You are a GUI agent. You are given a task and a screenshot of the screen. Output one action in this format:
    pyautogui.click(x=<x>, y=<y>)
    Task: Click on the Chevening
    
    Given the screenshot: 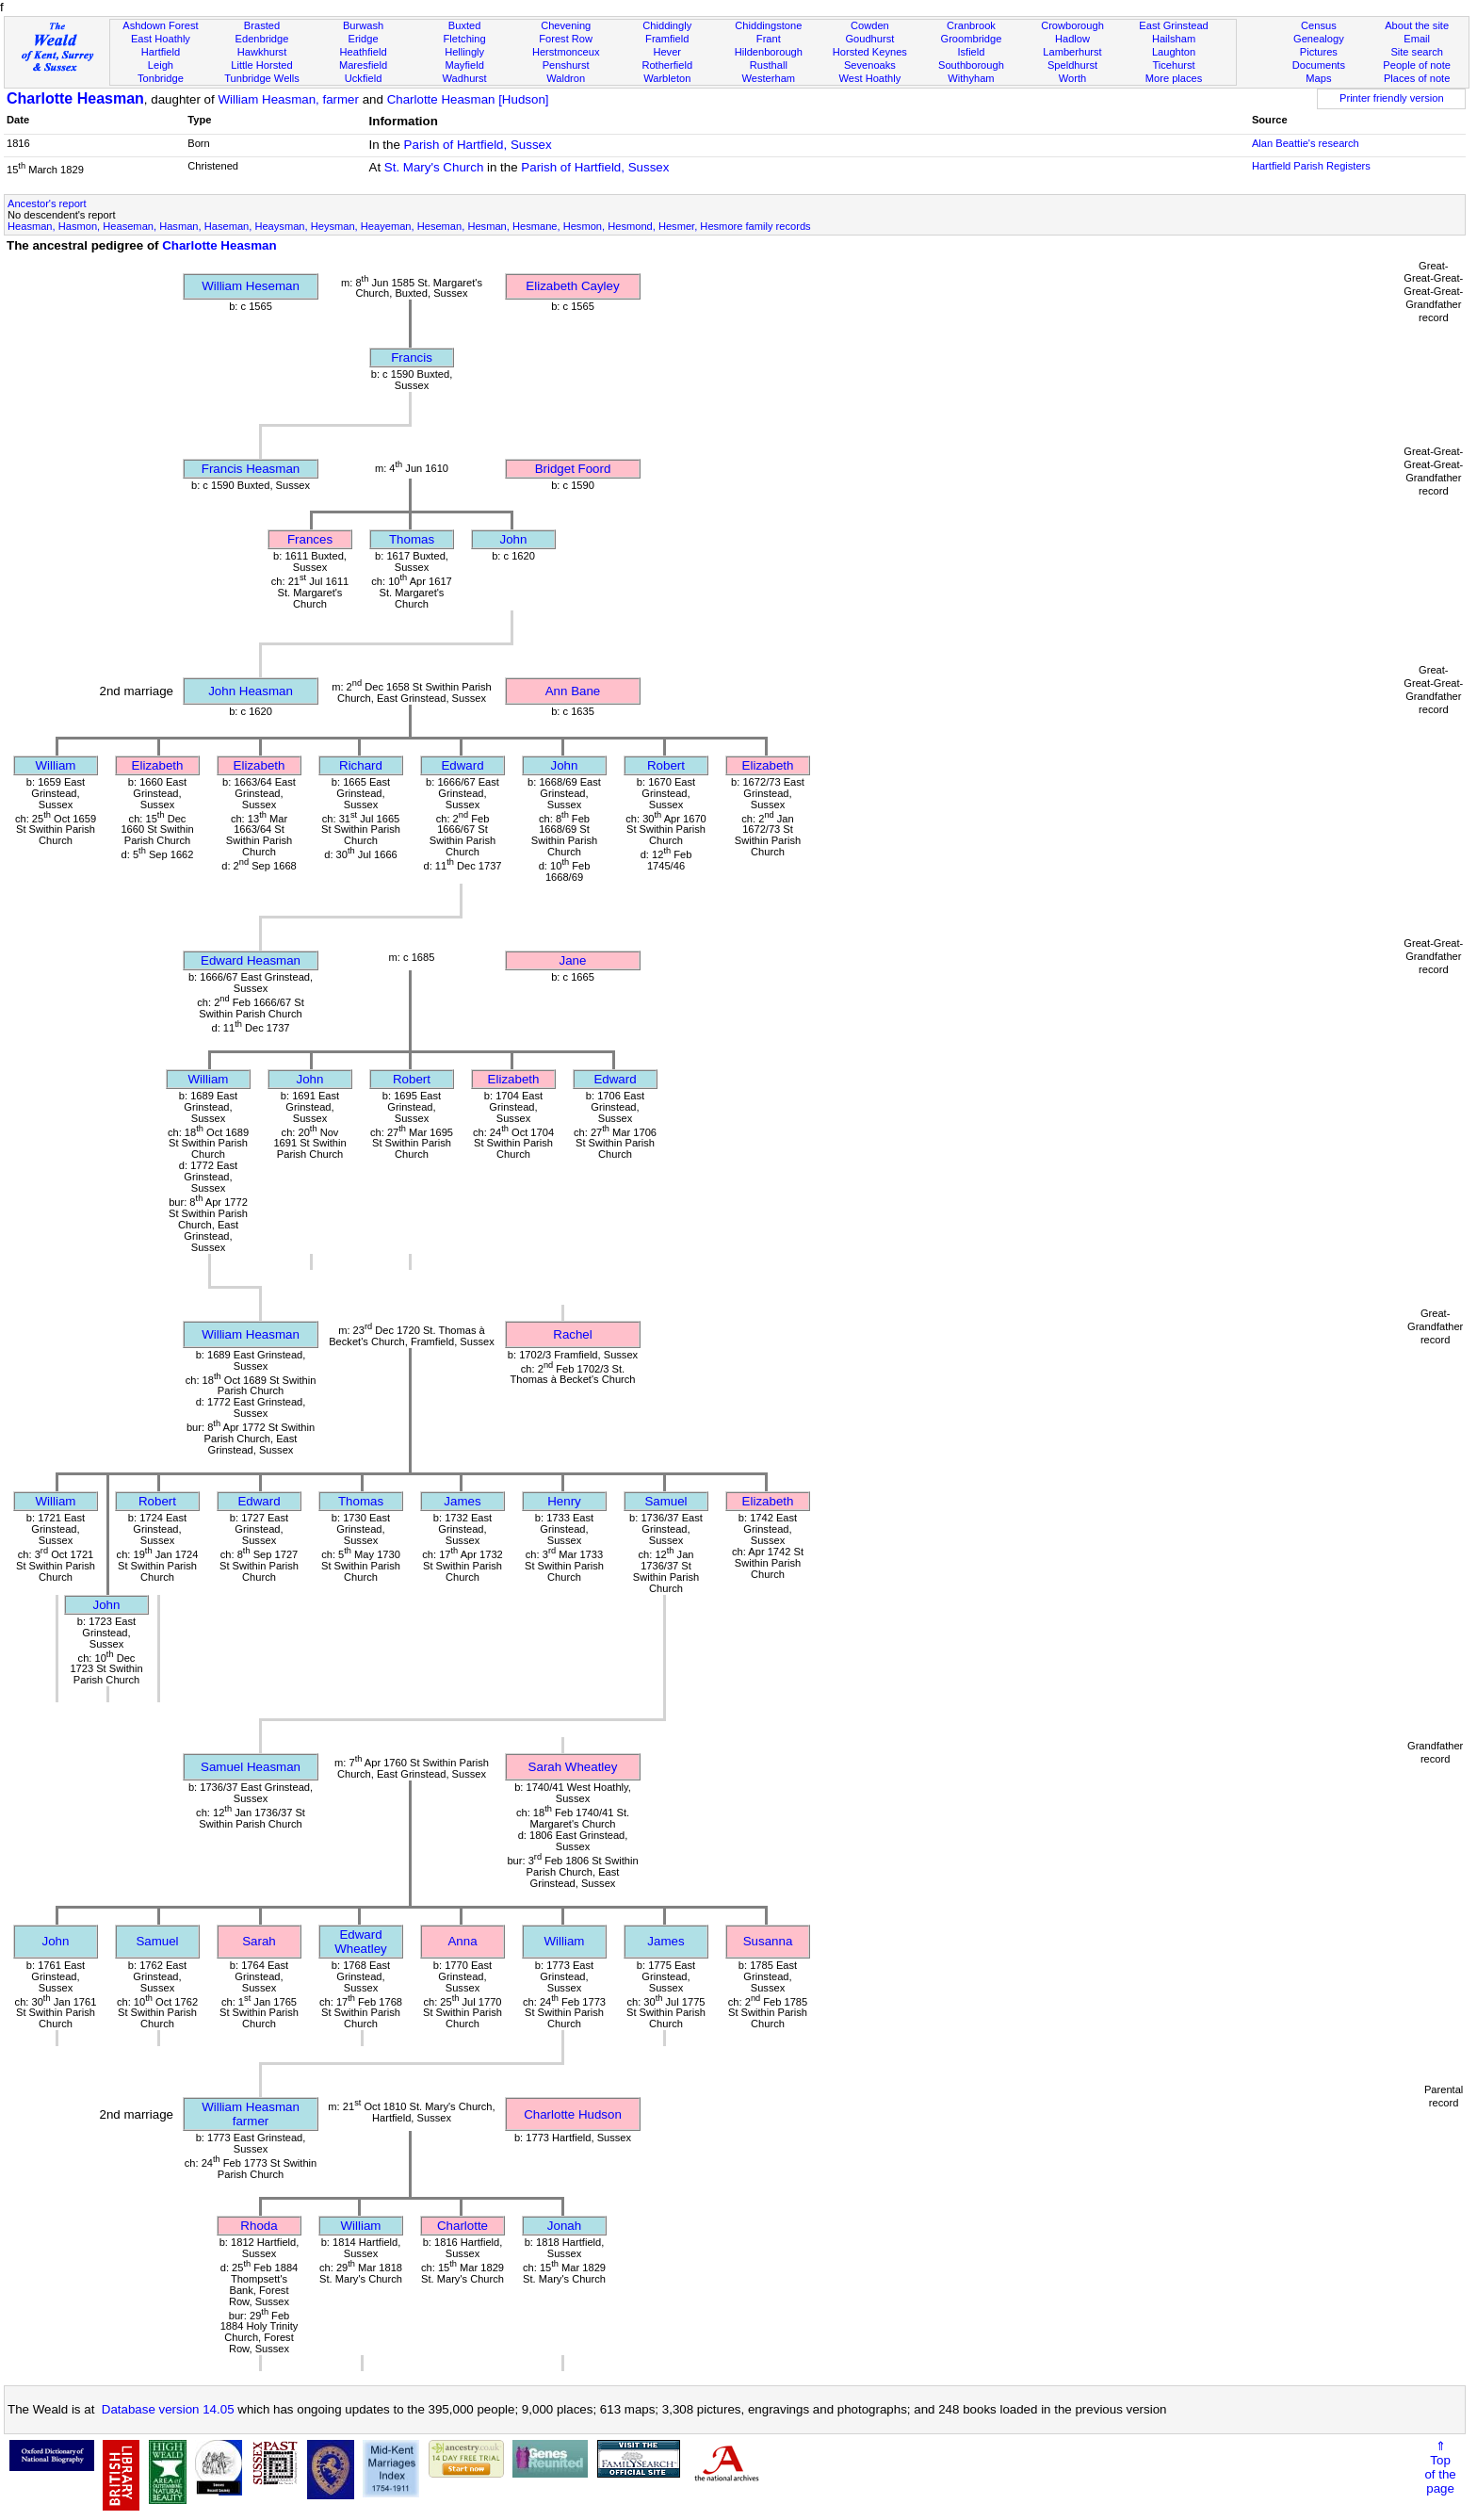 What is the action you would take?
    pyautogui.click(x=566, y=25)
    